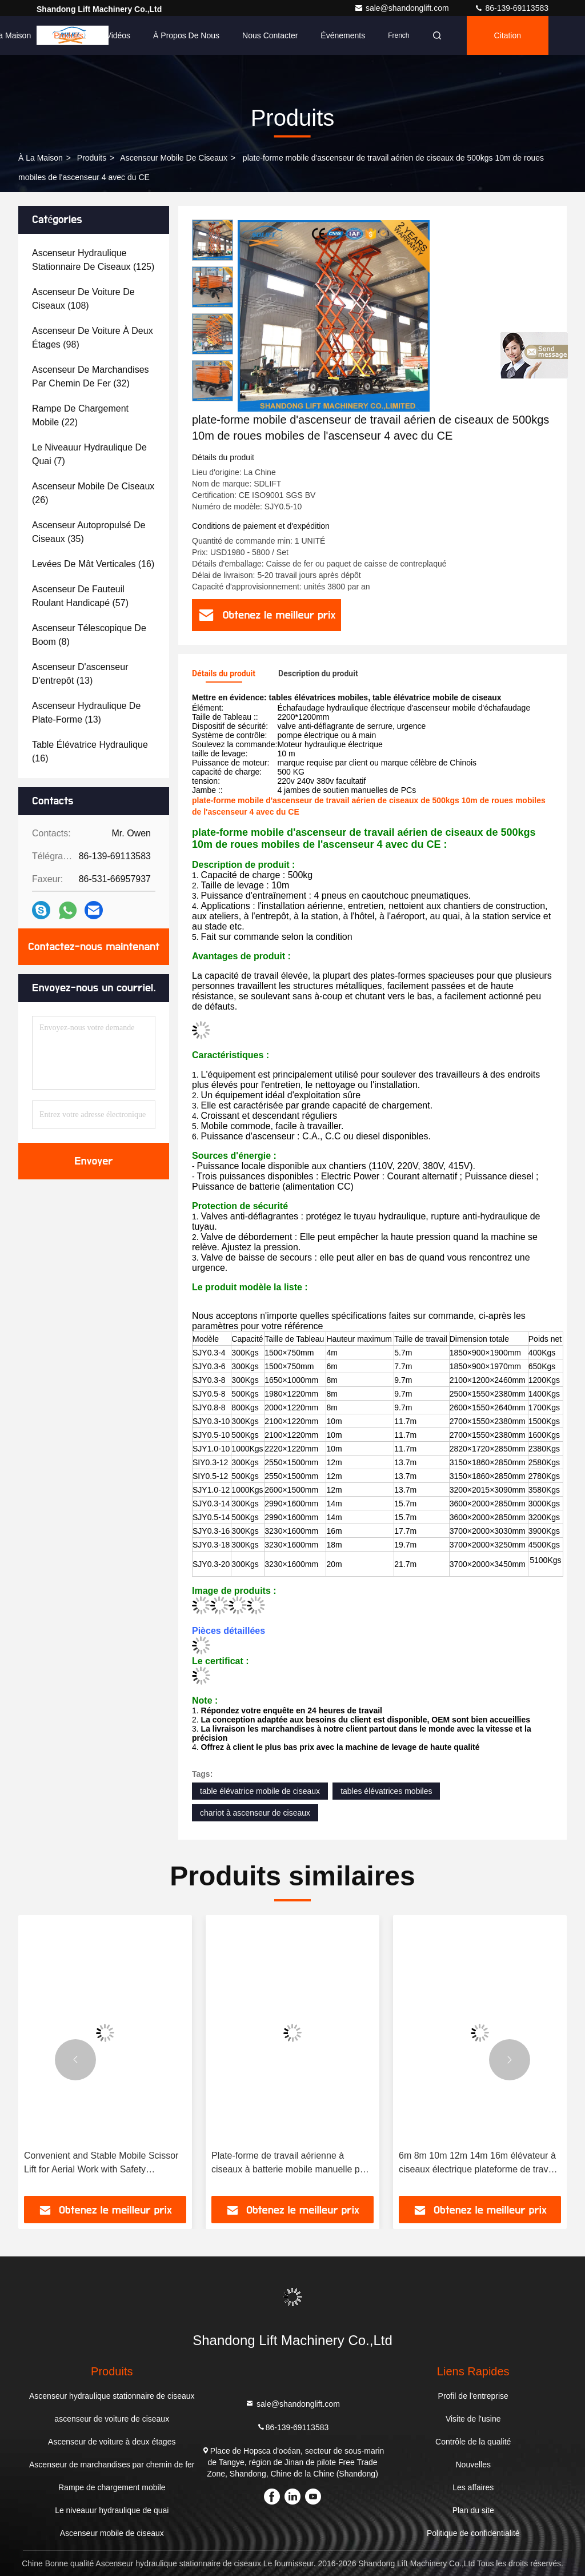  Describe the element at coordinates (473, 2510) in the screenshot. I see `Plan du site` at that location.